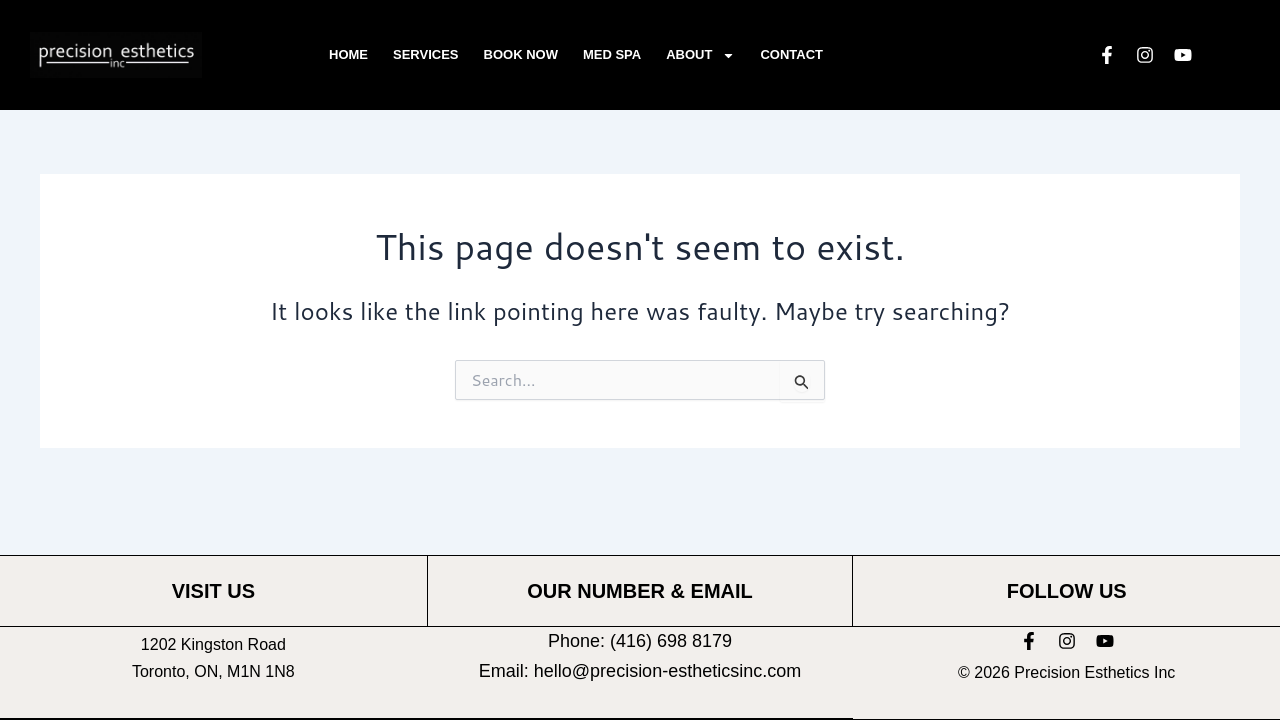 Image resolution: width=1280 pixels, height=720 pixels. What do you see at coordinates (521, 54) in the screenshot?
I see `Book Now` at bounding box center [521, 54].